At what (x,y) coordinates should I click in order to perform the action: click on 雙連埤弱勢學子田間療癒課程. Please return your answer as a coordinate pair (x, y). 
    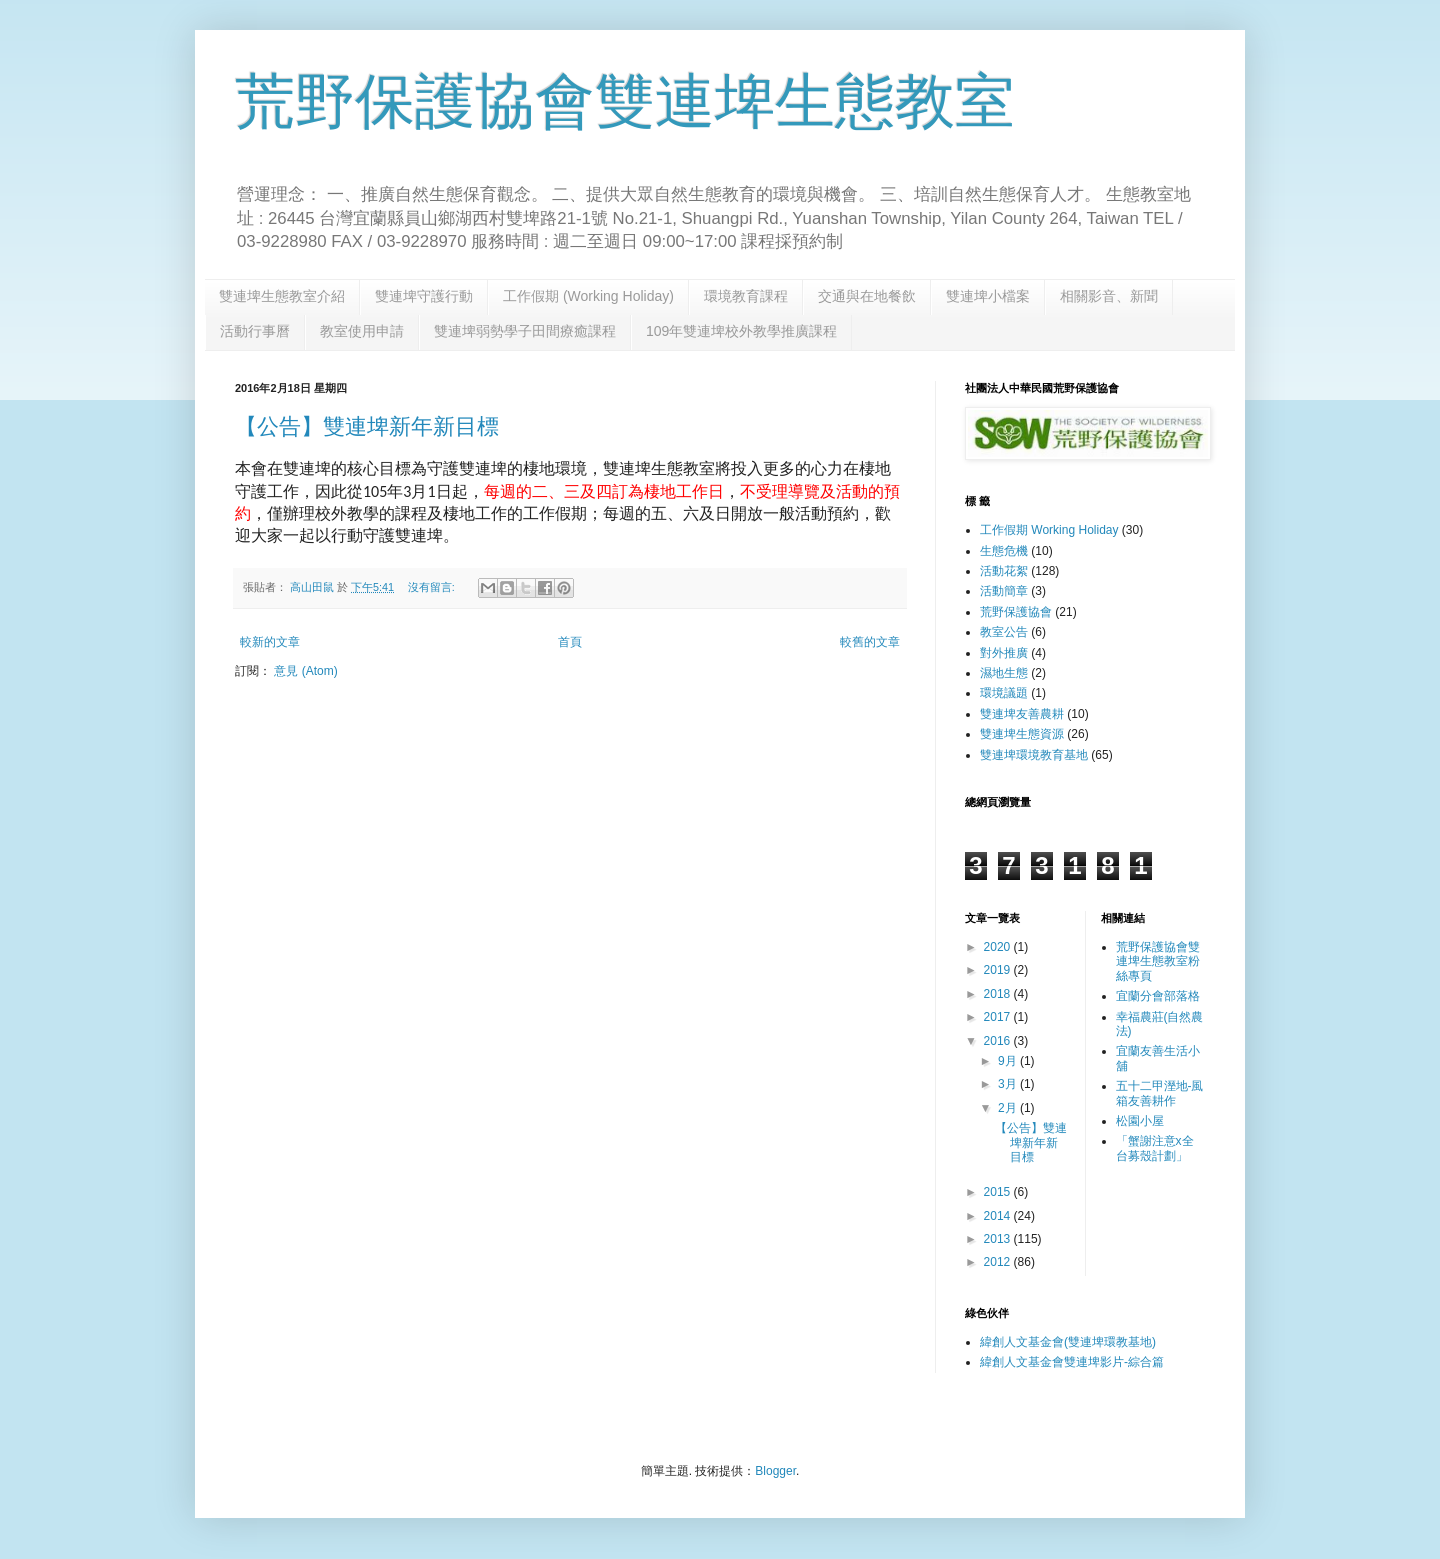
    Looking at the image, I should click on (525, 331).